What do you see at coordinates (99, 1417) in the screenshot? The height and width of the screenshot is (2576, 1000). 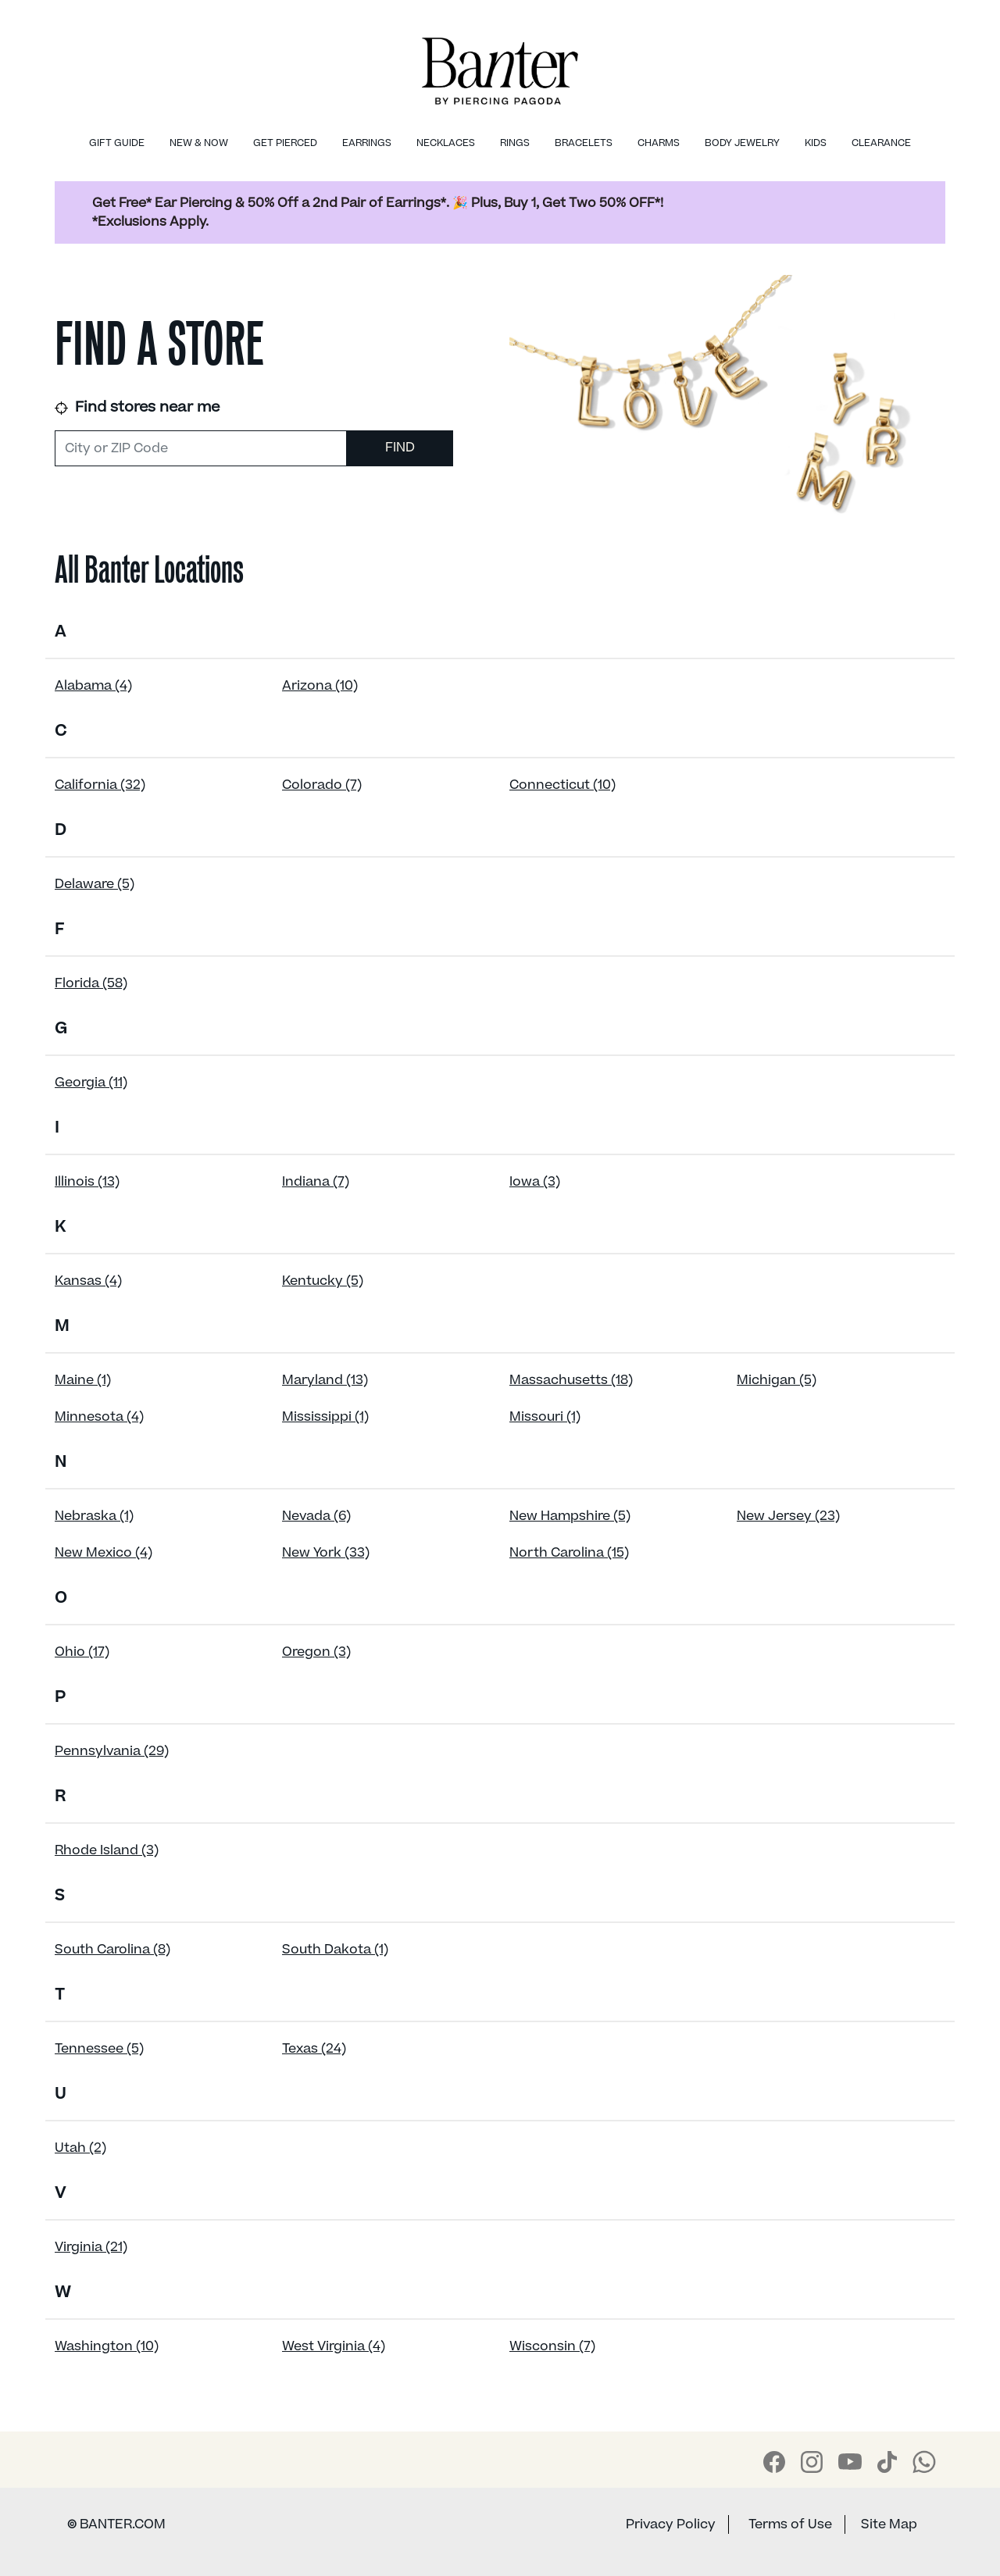 I see `Minnesota (4)` at bounding box center [99, 1417].